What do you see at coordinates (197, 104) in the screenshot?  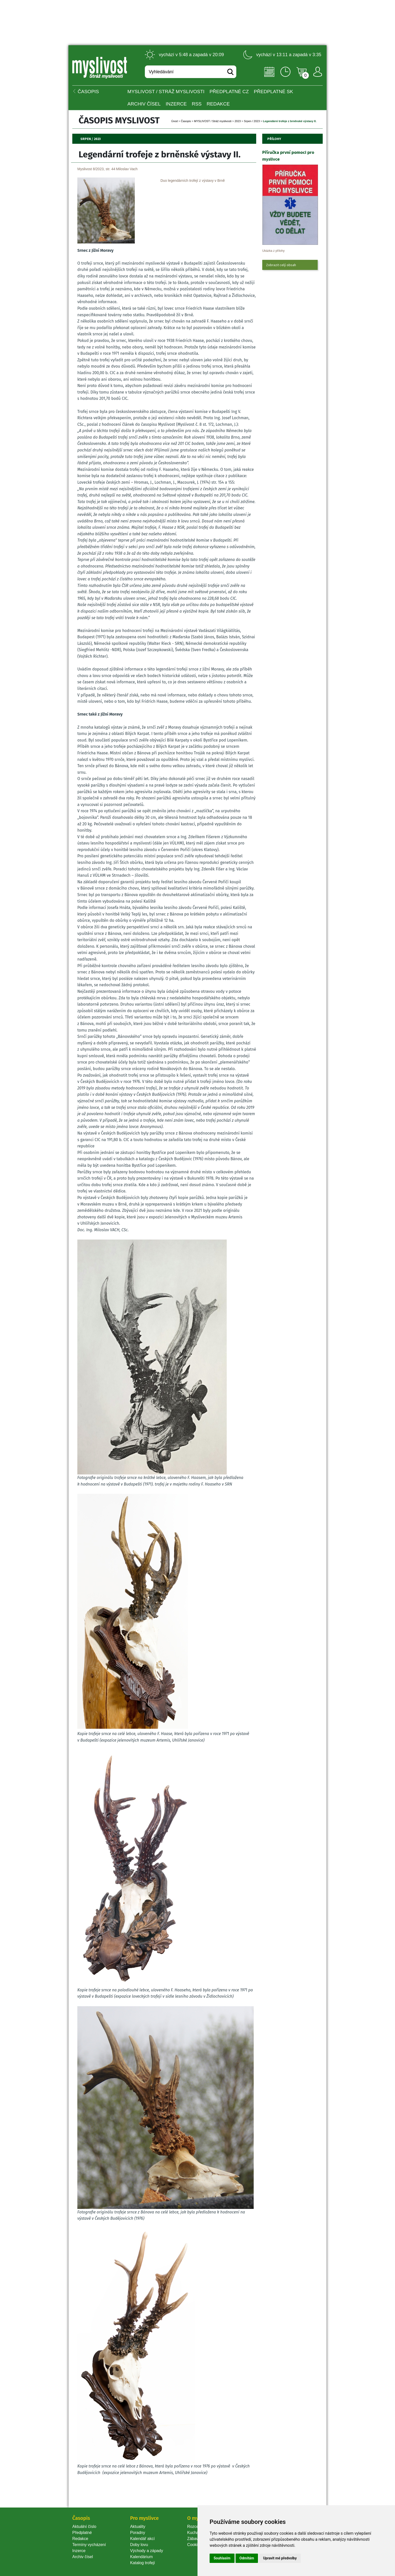 I see `RSS` at bounding box center [197, 104].